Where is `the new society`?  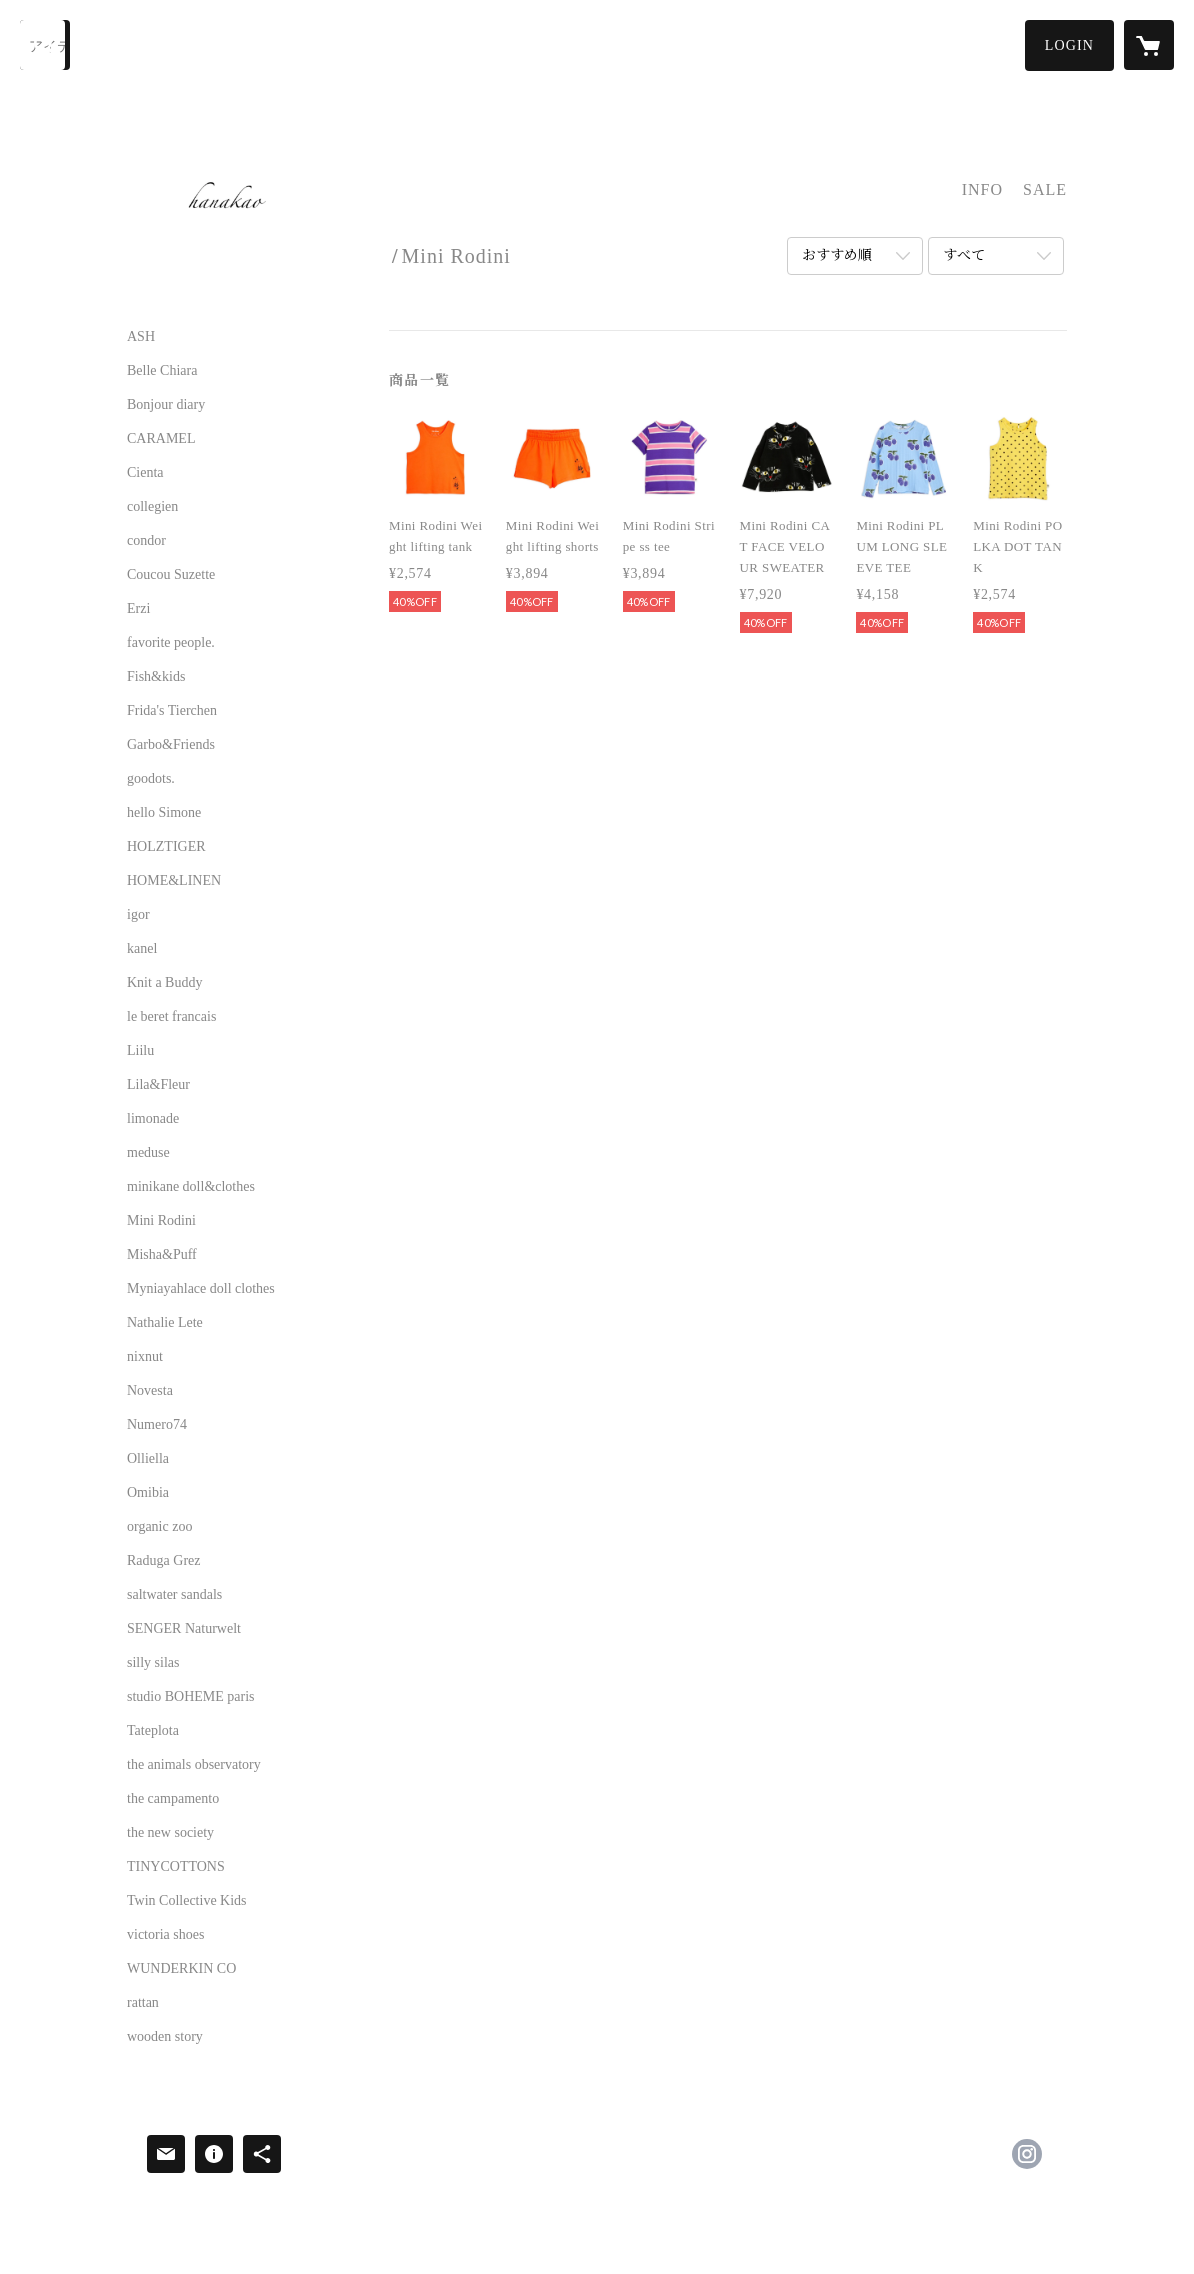
the new society is located at coordinates (170, 1833).